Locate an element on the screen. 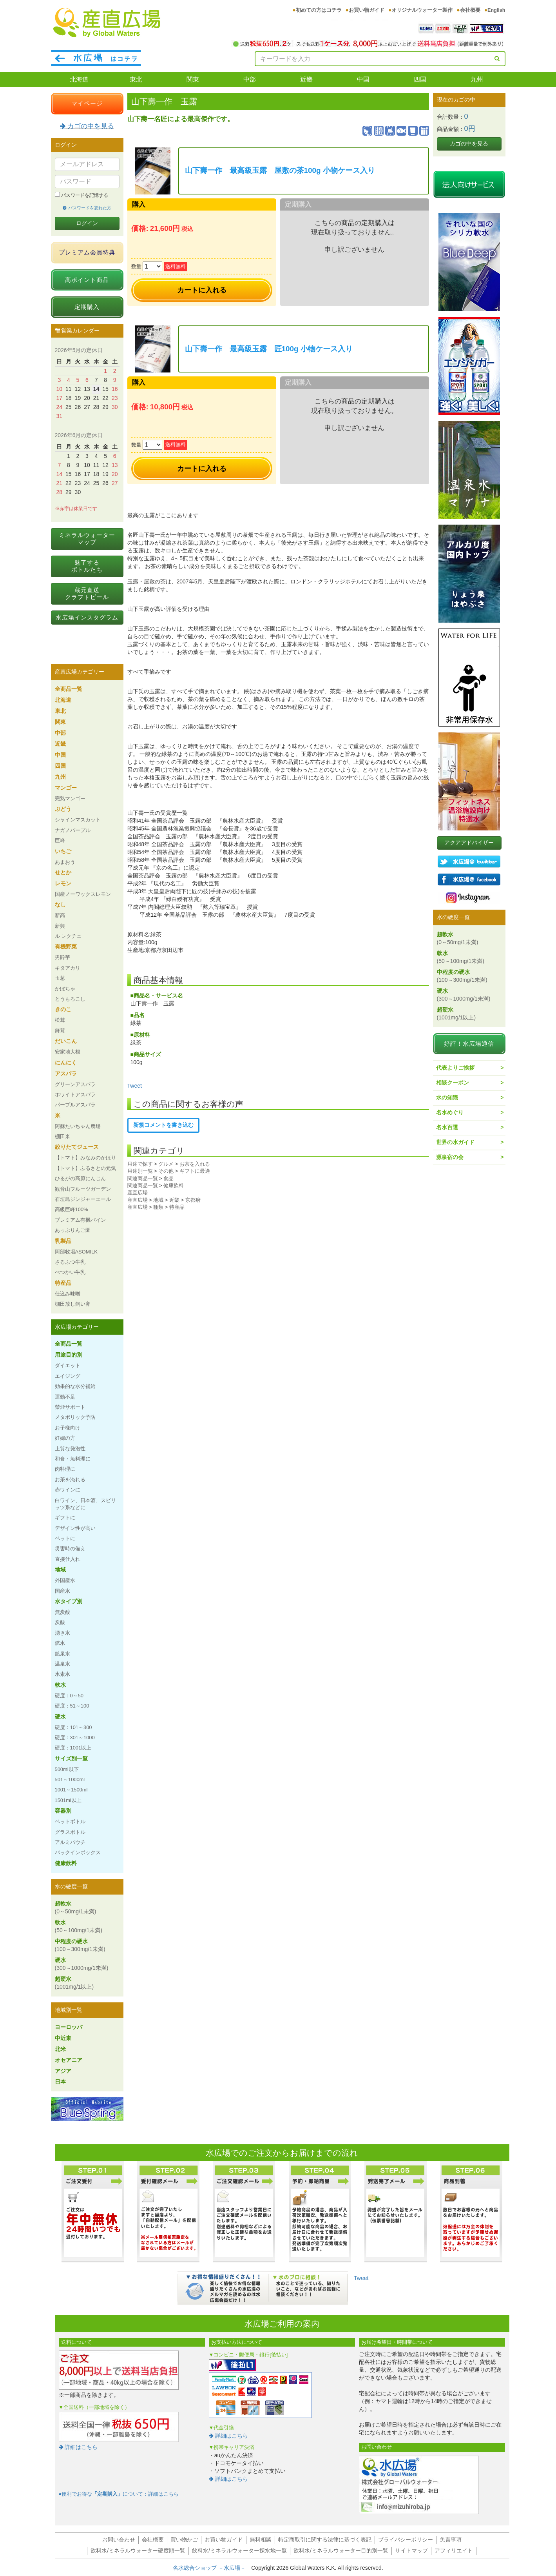  蔵元直送クラフトビール is located at coordinates (87, 593).